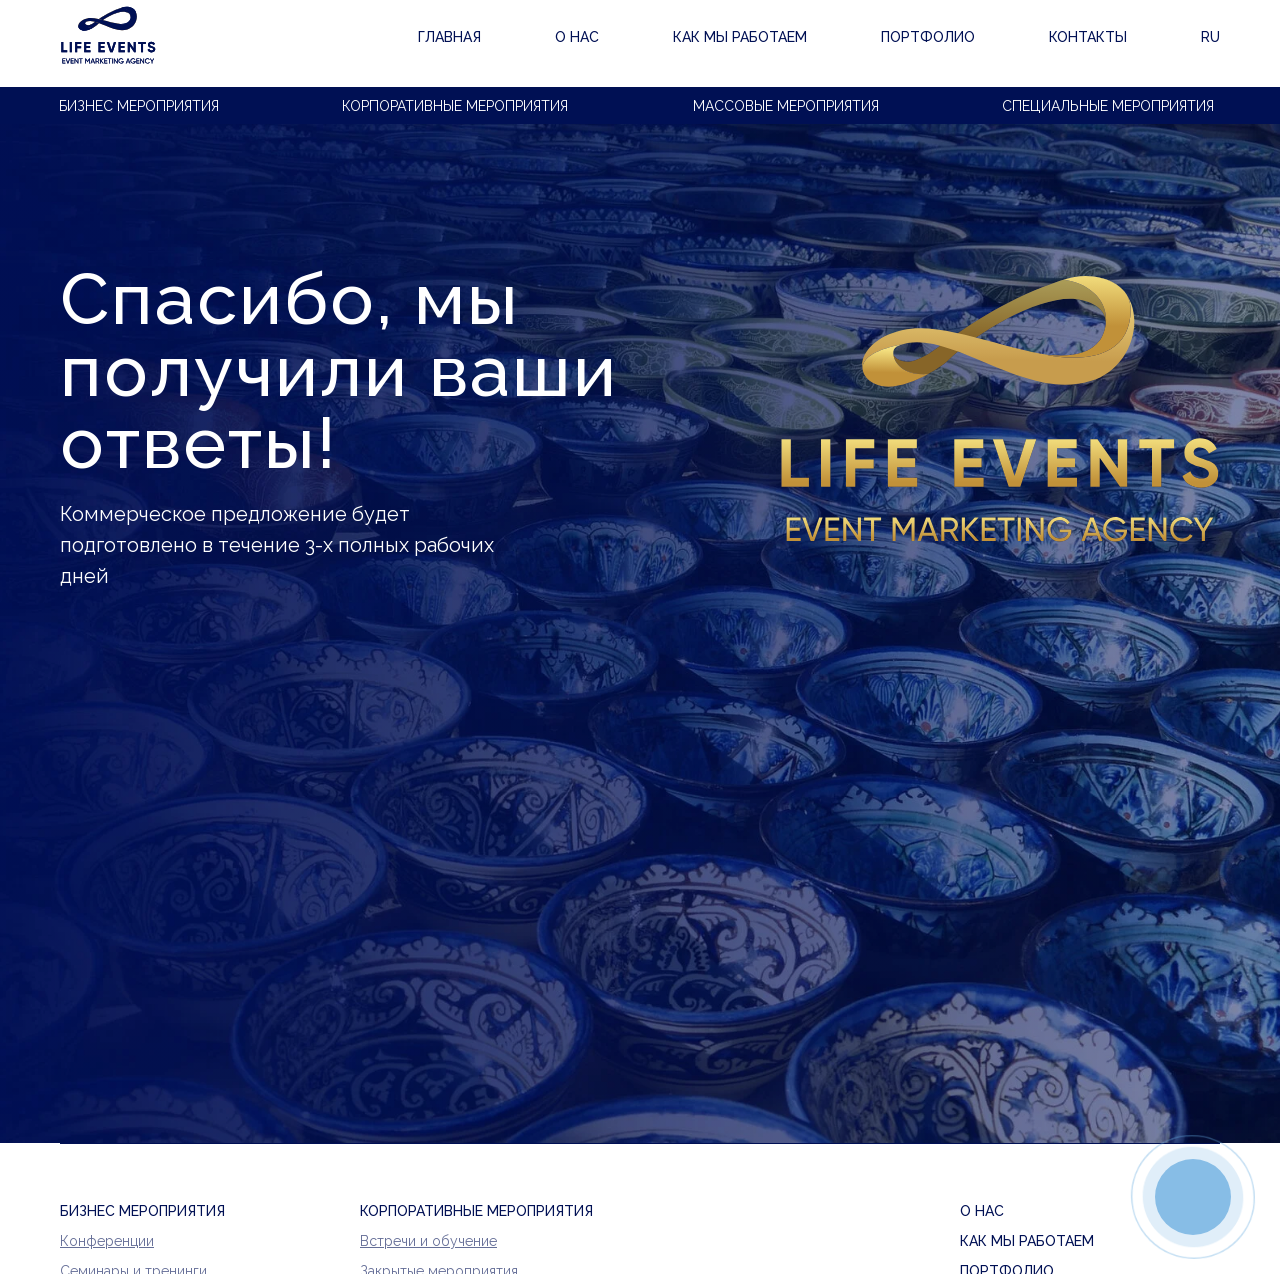  I want to click on Бизнес мероприятия, so click(139, 106).